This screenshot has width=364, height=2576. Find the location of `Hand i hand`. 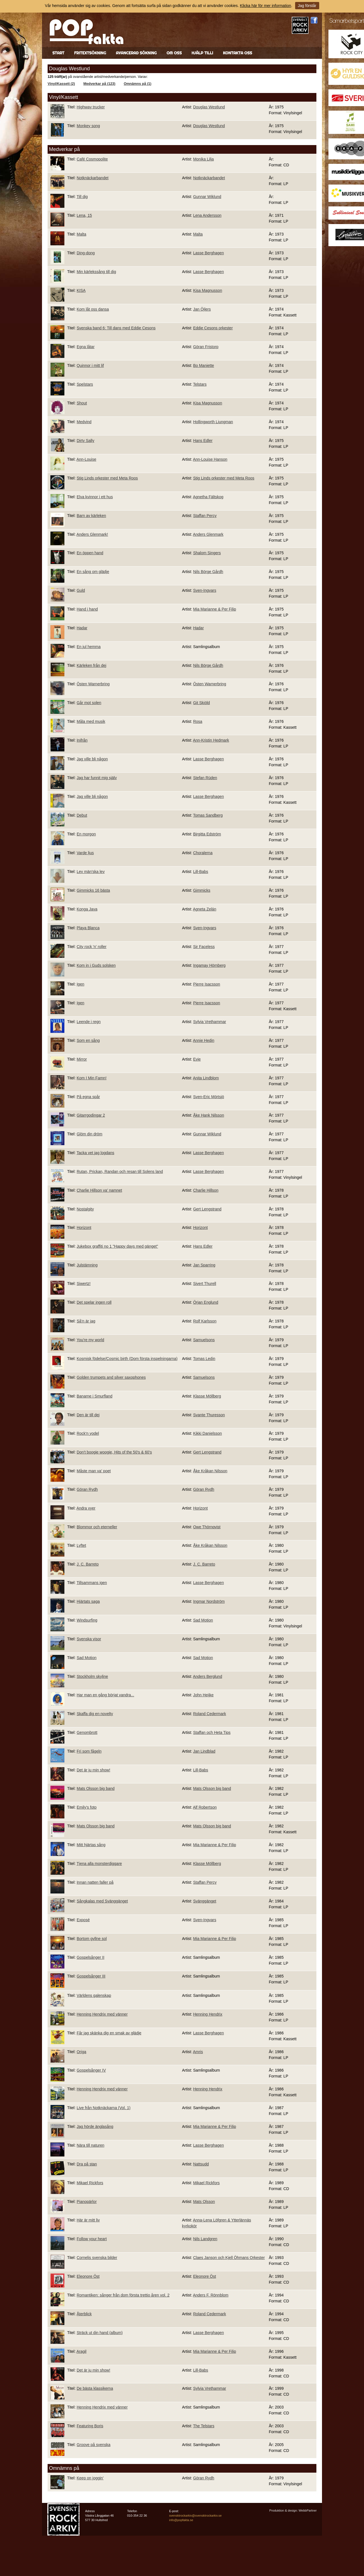

Hand i hand is located at coordinates (87, 609).